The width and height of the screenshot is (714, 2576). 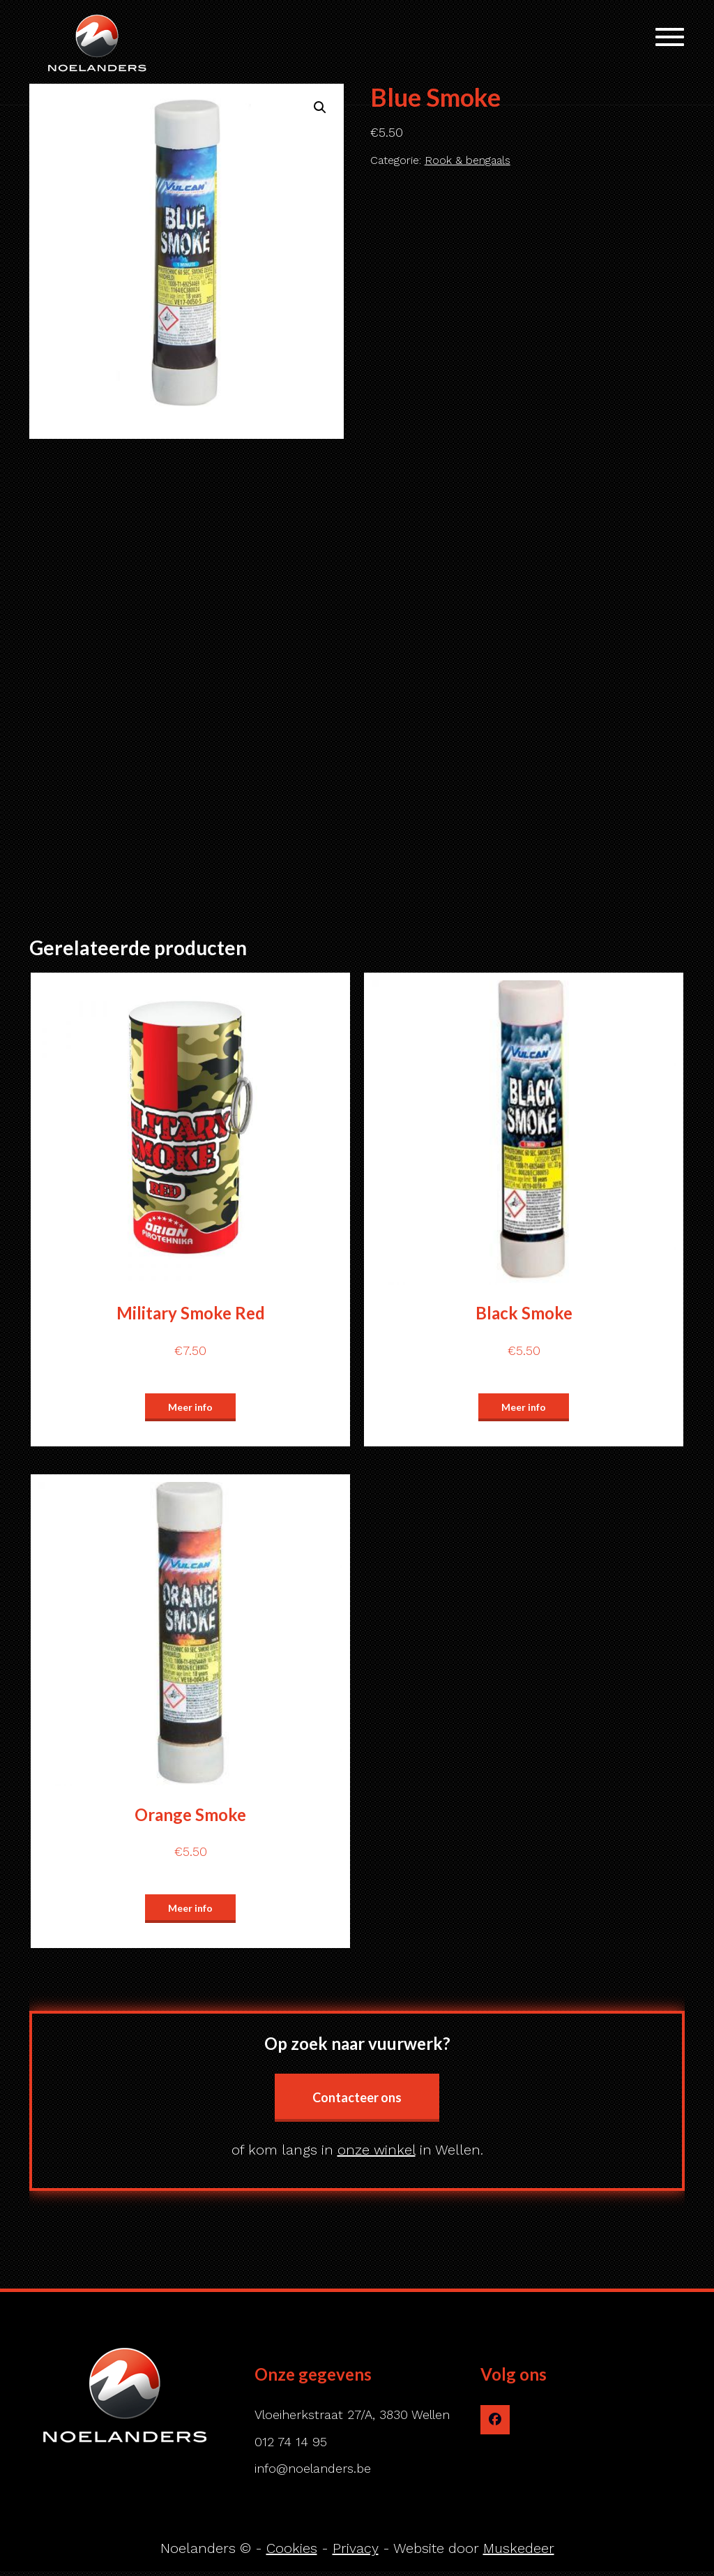 I want to click on Muskedeer, so click(x=518, y=2548).